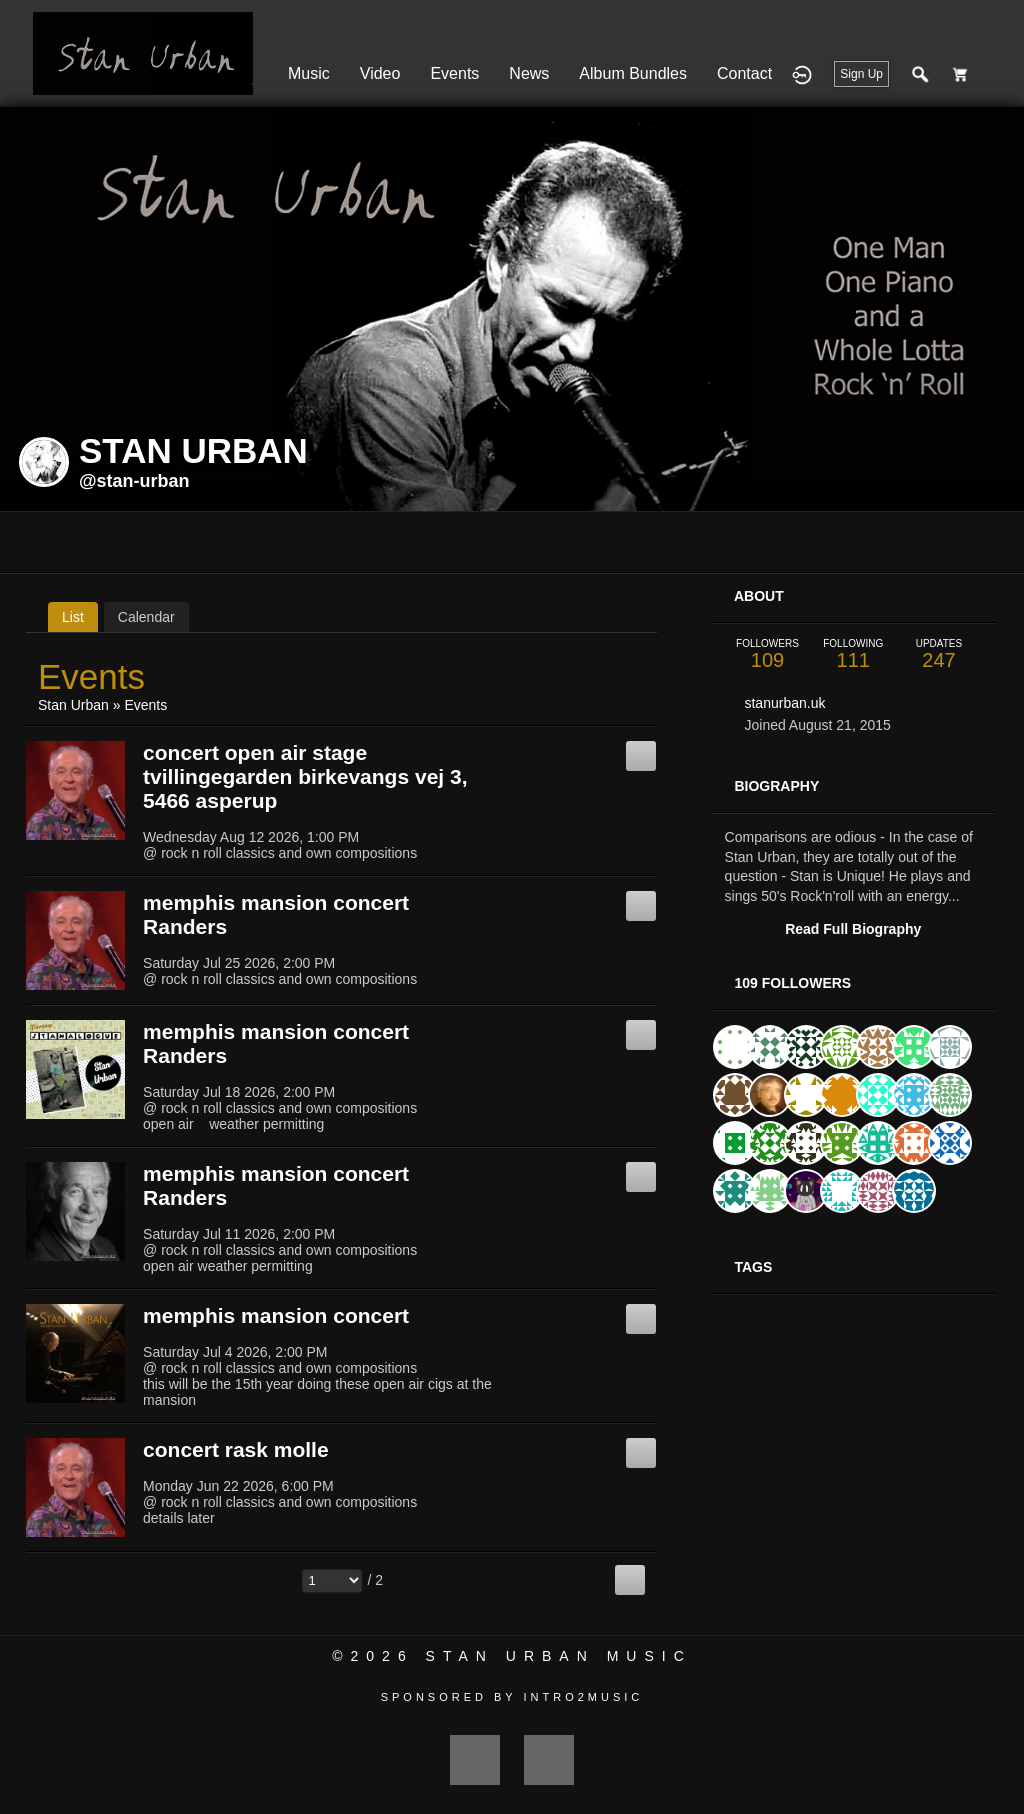 The image size is (1024, 1814). Describe the element at coordinates (853, 929) in the screenshot. I see `Read Full Biography` at that location.